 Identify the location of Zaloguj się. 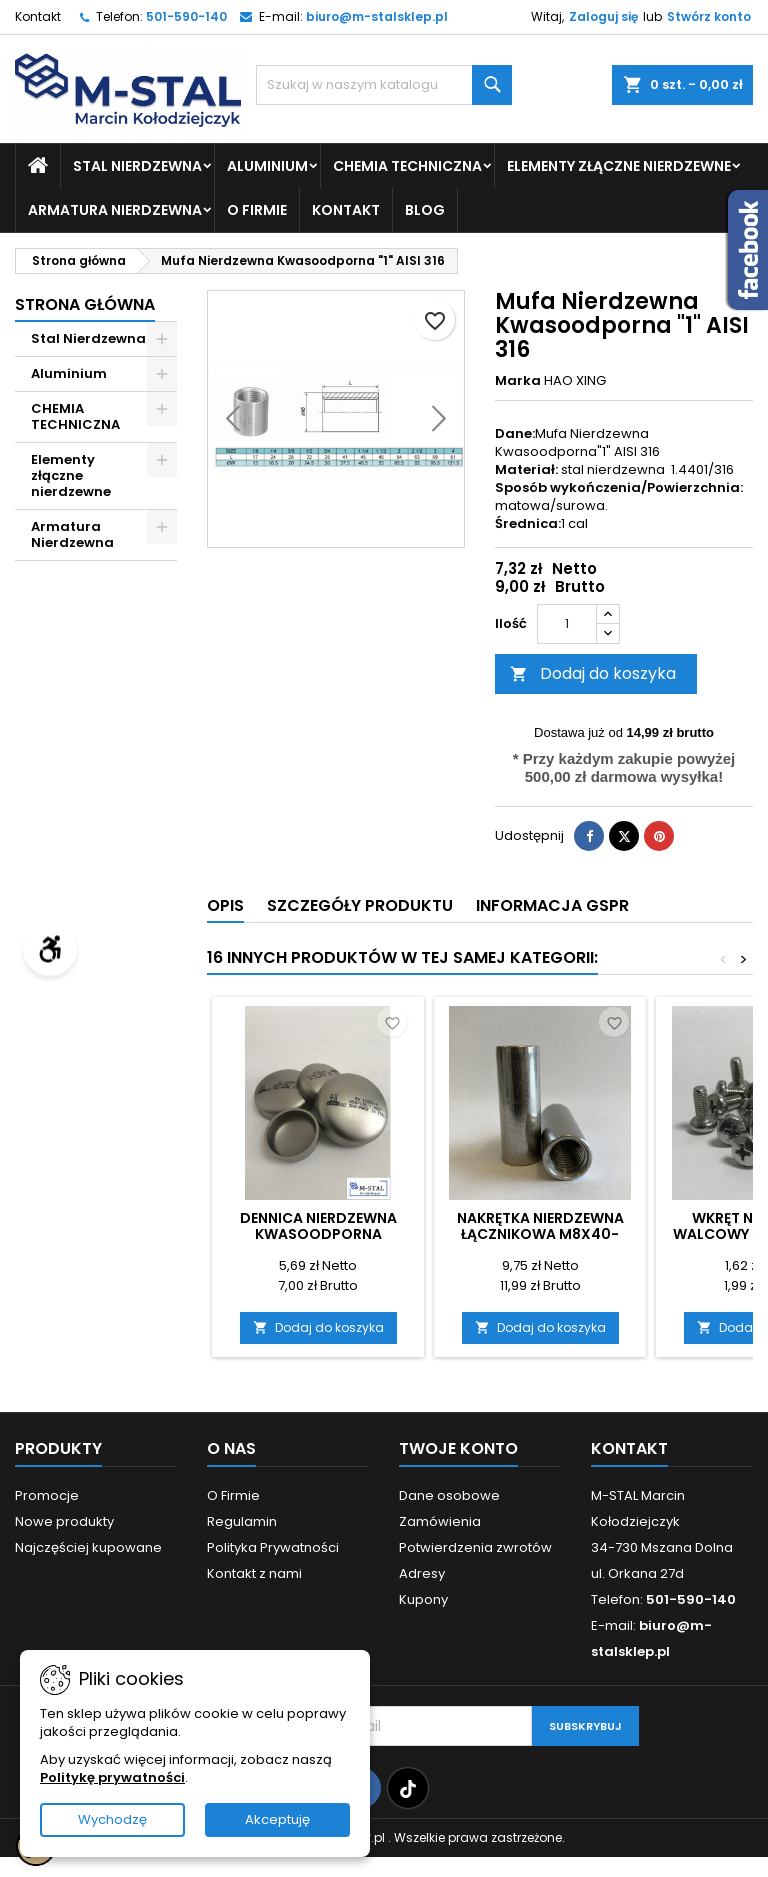
(603, 16).